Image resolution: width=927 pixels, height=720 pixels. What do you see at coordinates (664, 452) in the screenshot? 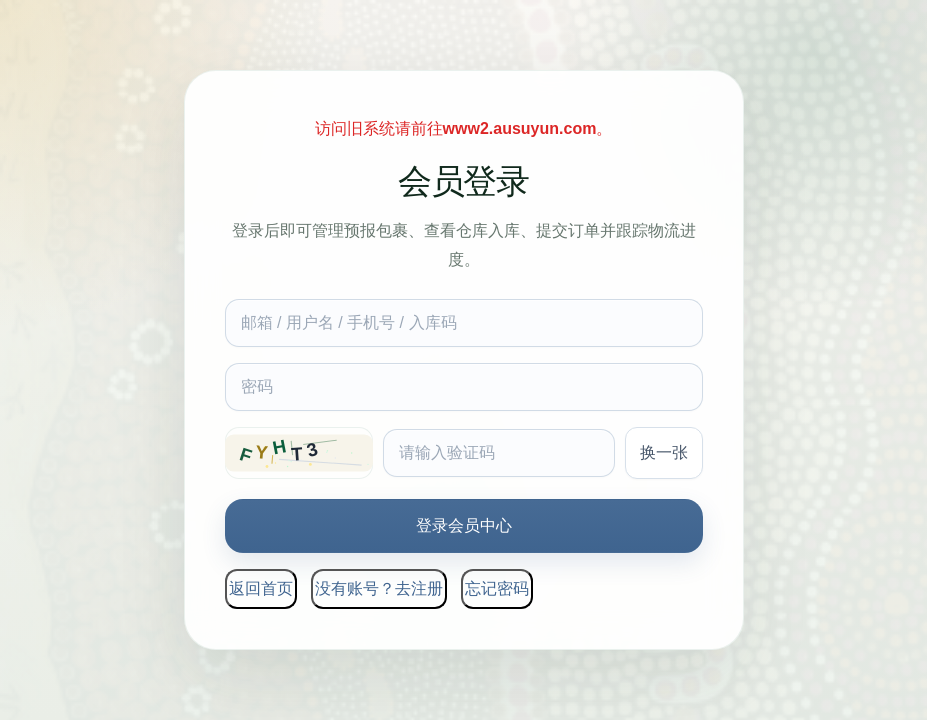
I see `换一张` at bounding box center [664, 452].